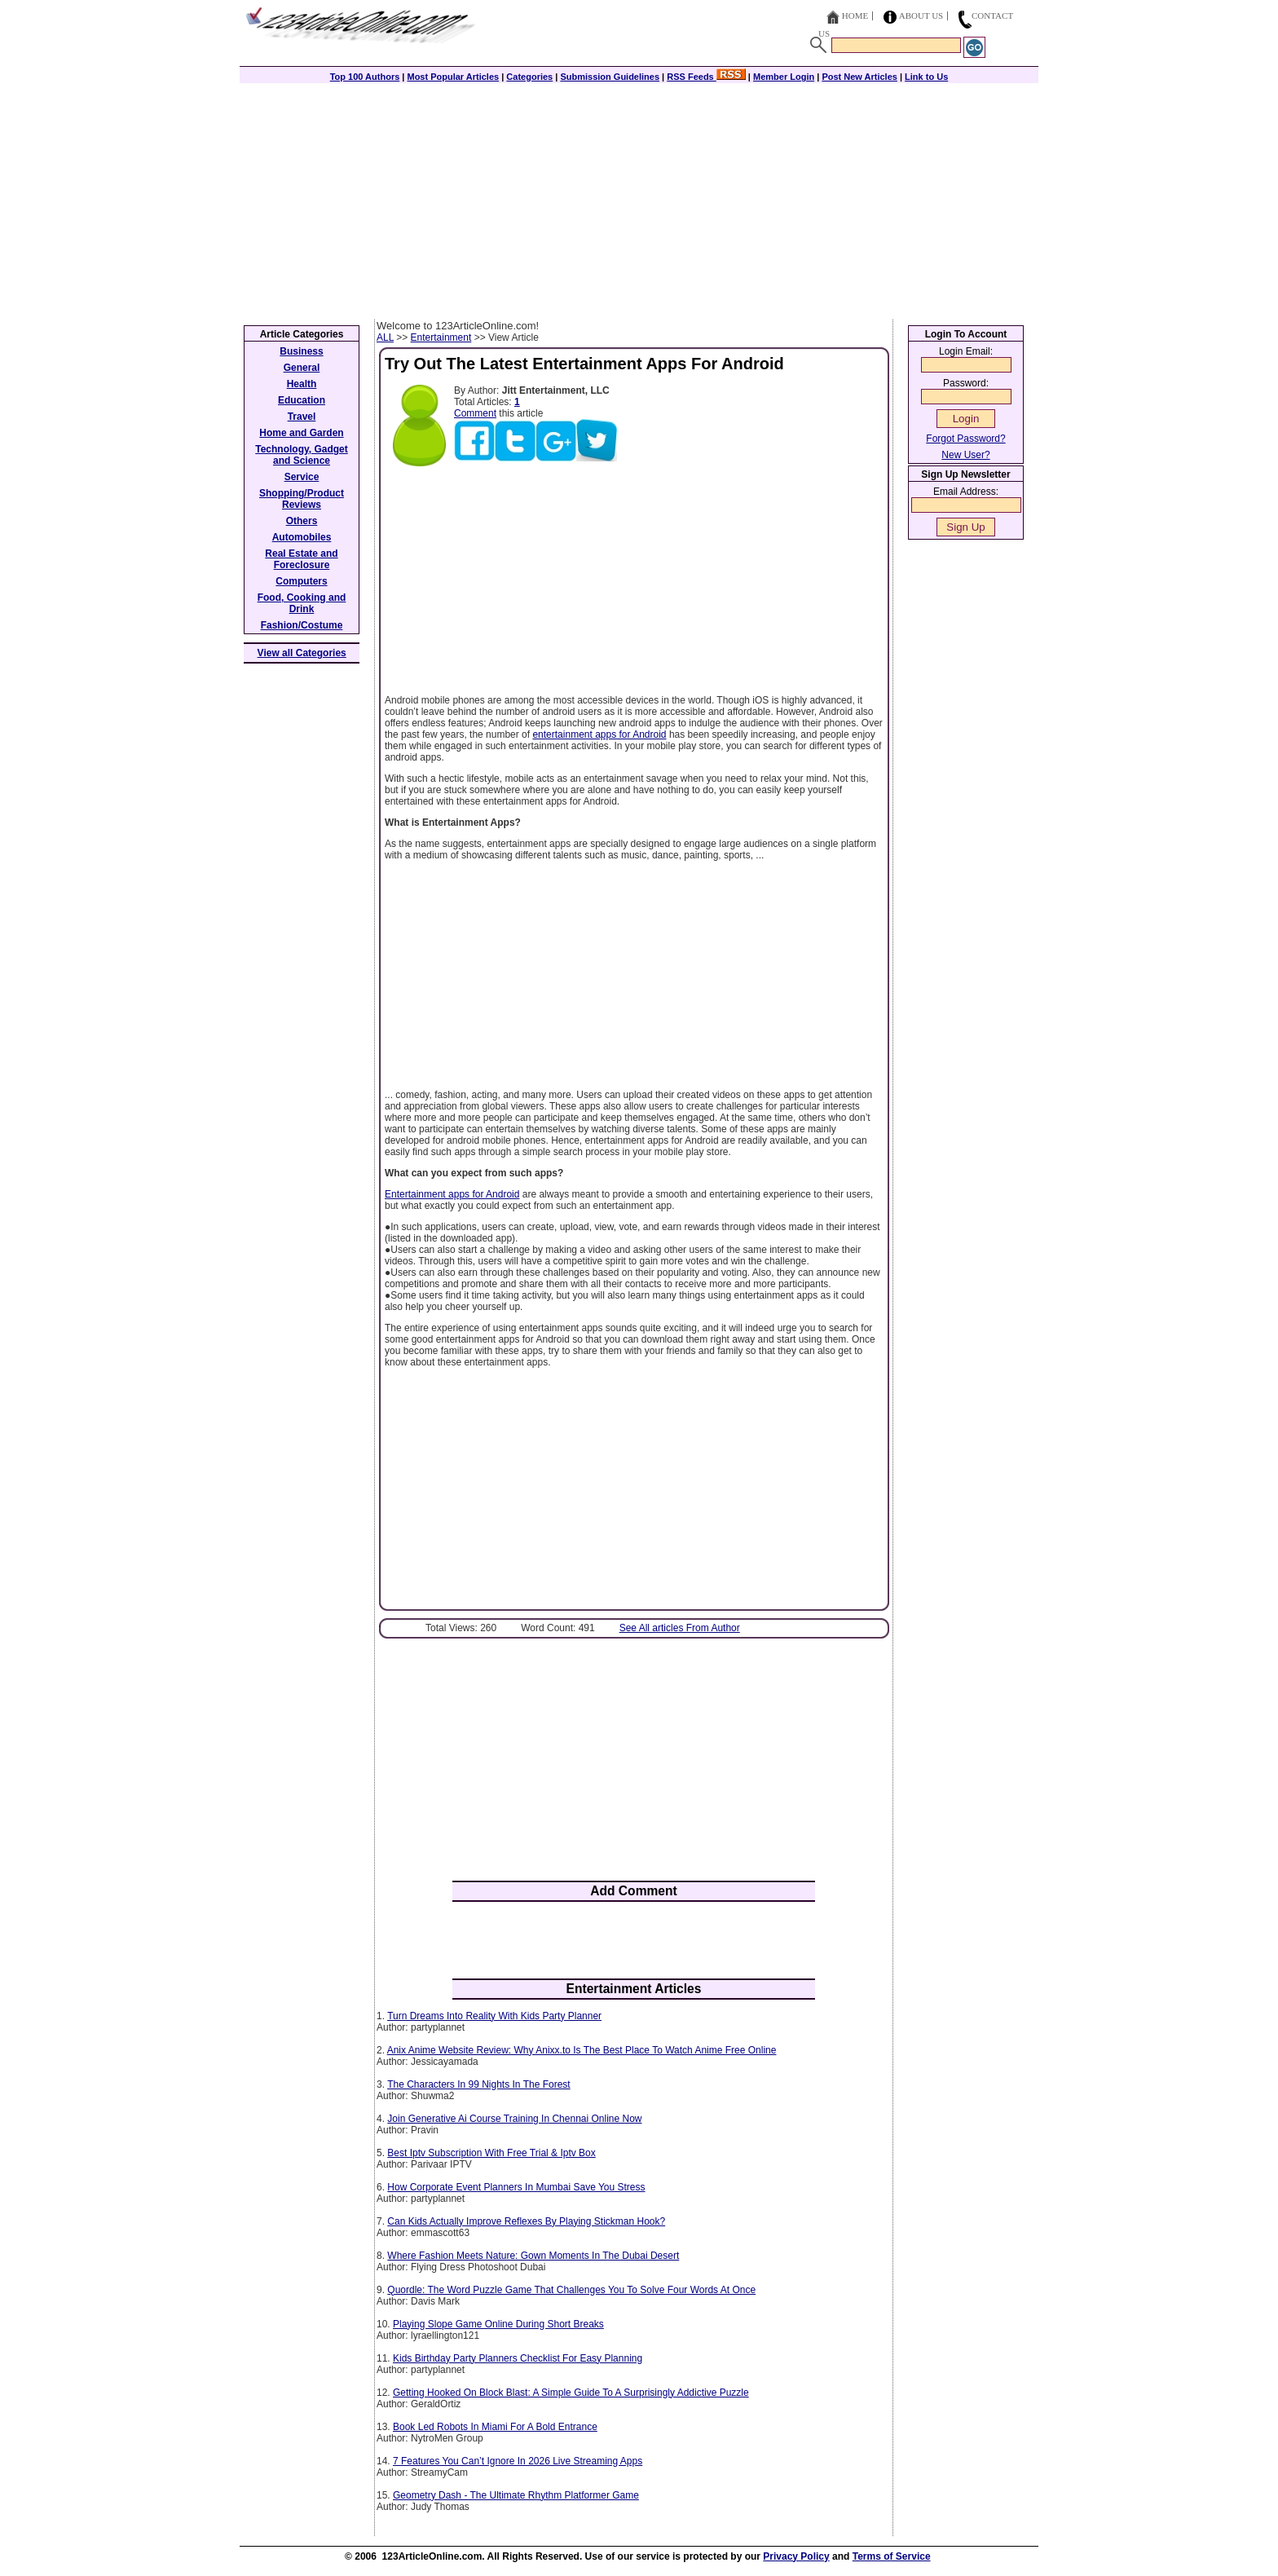 The height and width of the screenshot is (2576, 1278). What do you see at coordinates (302, 384) in the screenshot?
I see `Health` at bounding box center [302, 384].